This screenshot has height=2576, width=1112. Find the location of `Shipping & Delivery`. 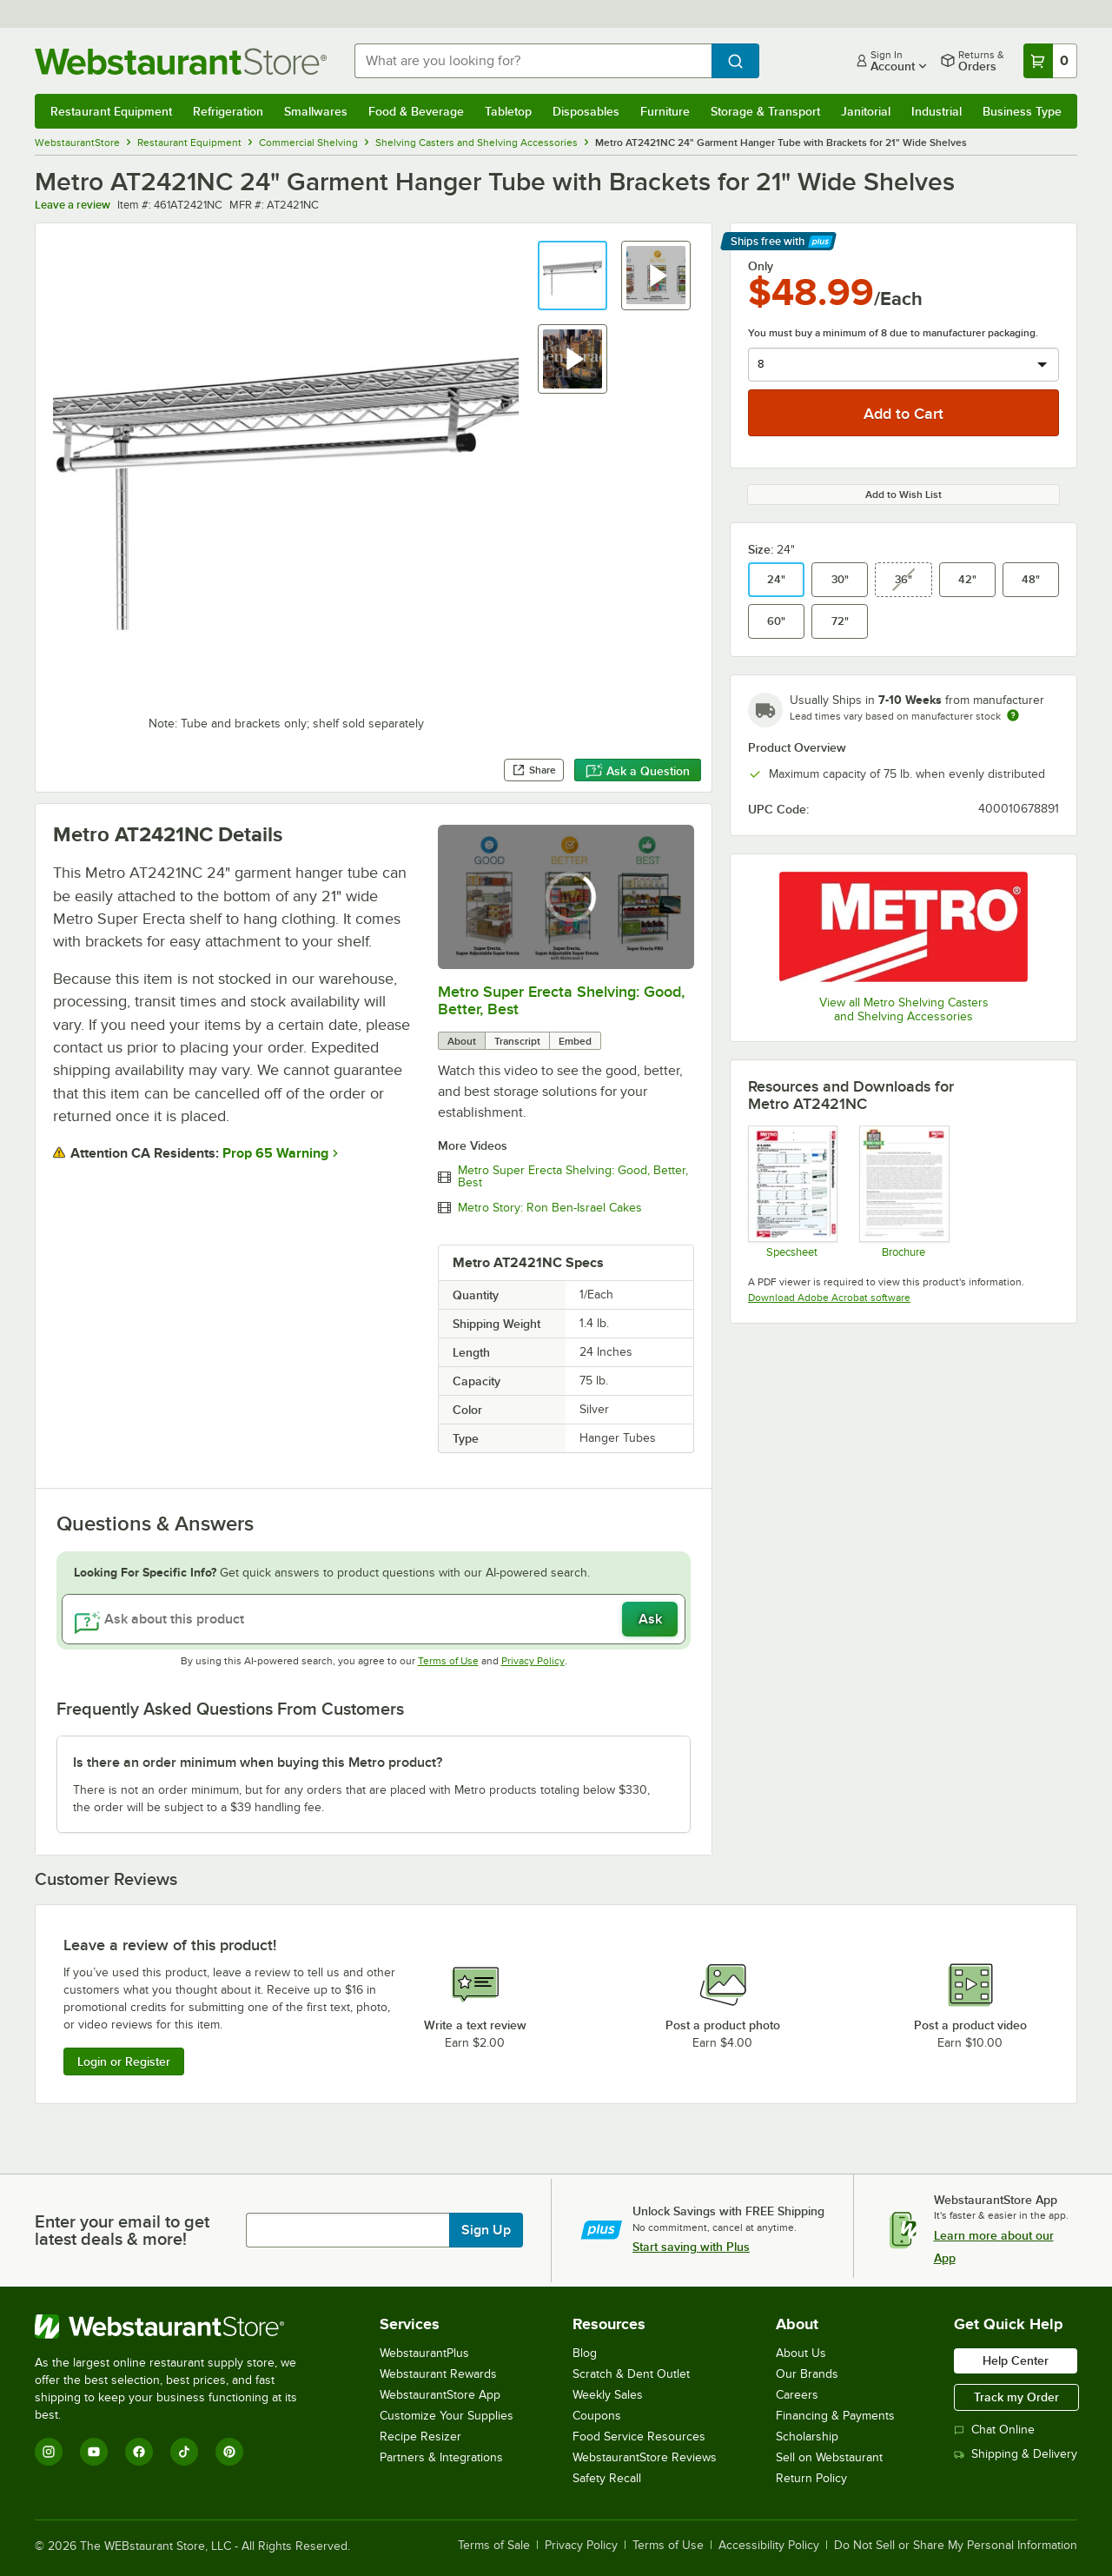

Shipping & Delivery is located at coordinates (1015, 2453).